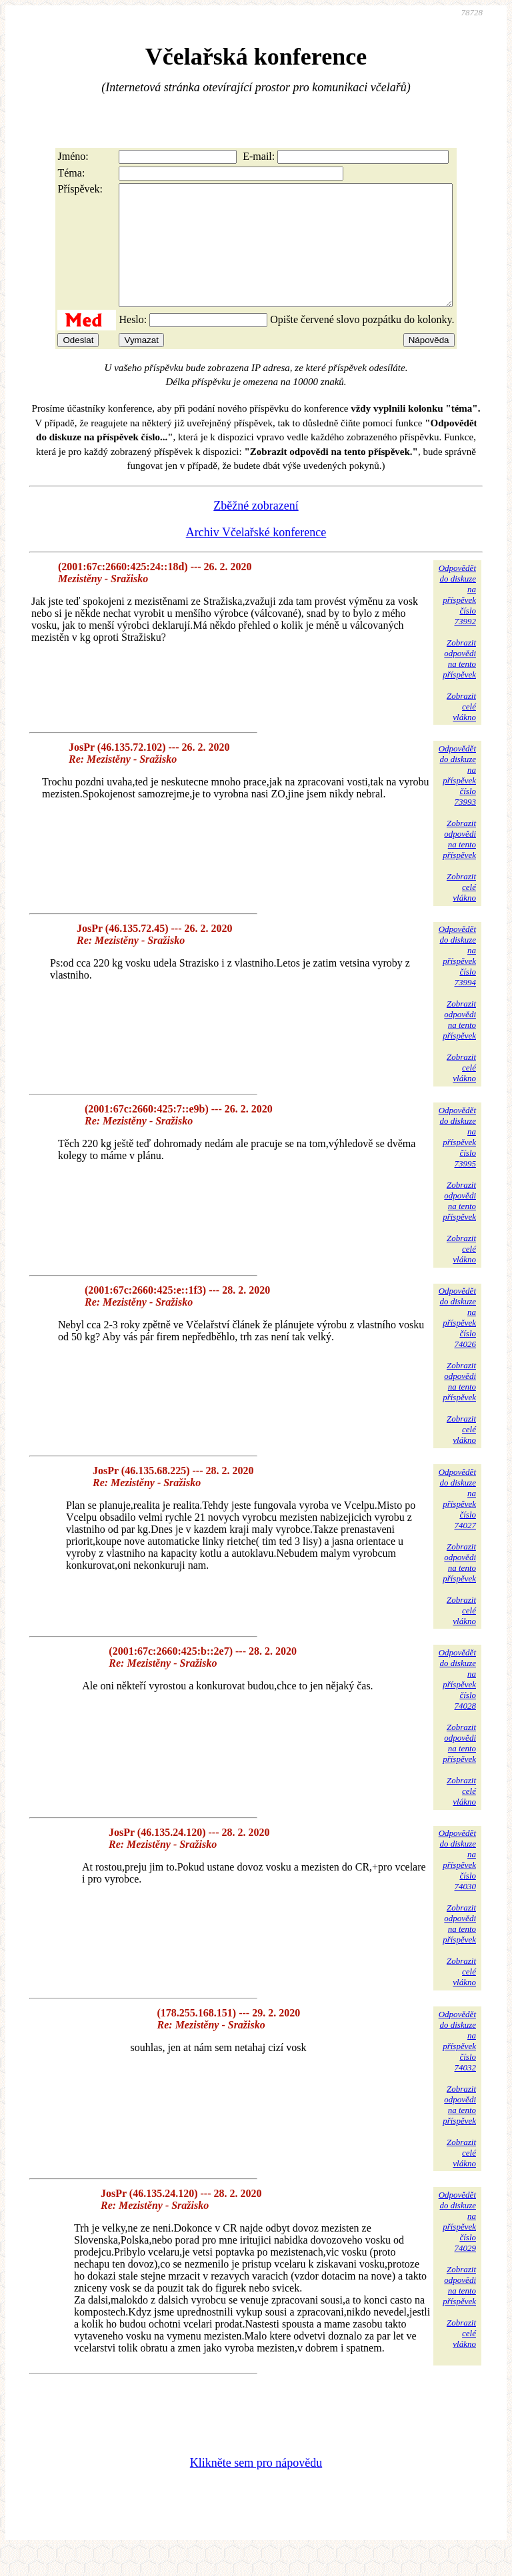 This screenshot has height=2576, width=512. Describe the element at coordinates (457, 799) in the screenshot. I see `Odpovědětdo diskuzena příspěvekčíslo 73993` at that location.